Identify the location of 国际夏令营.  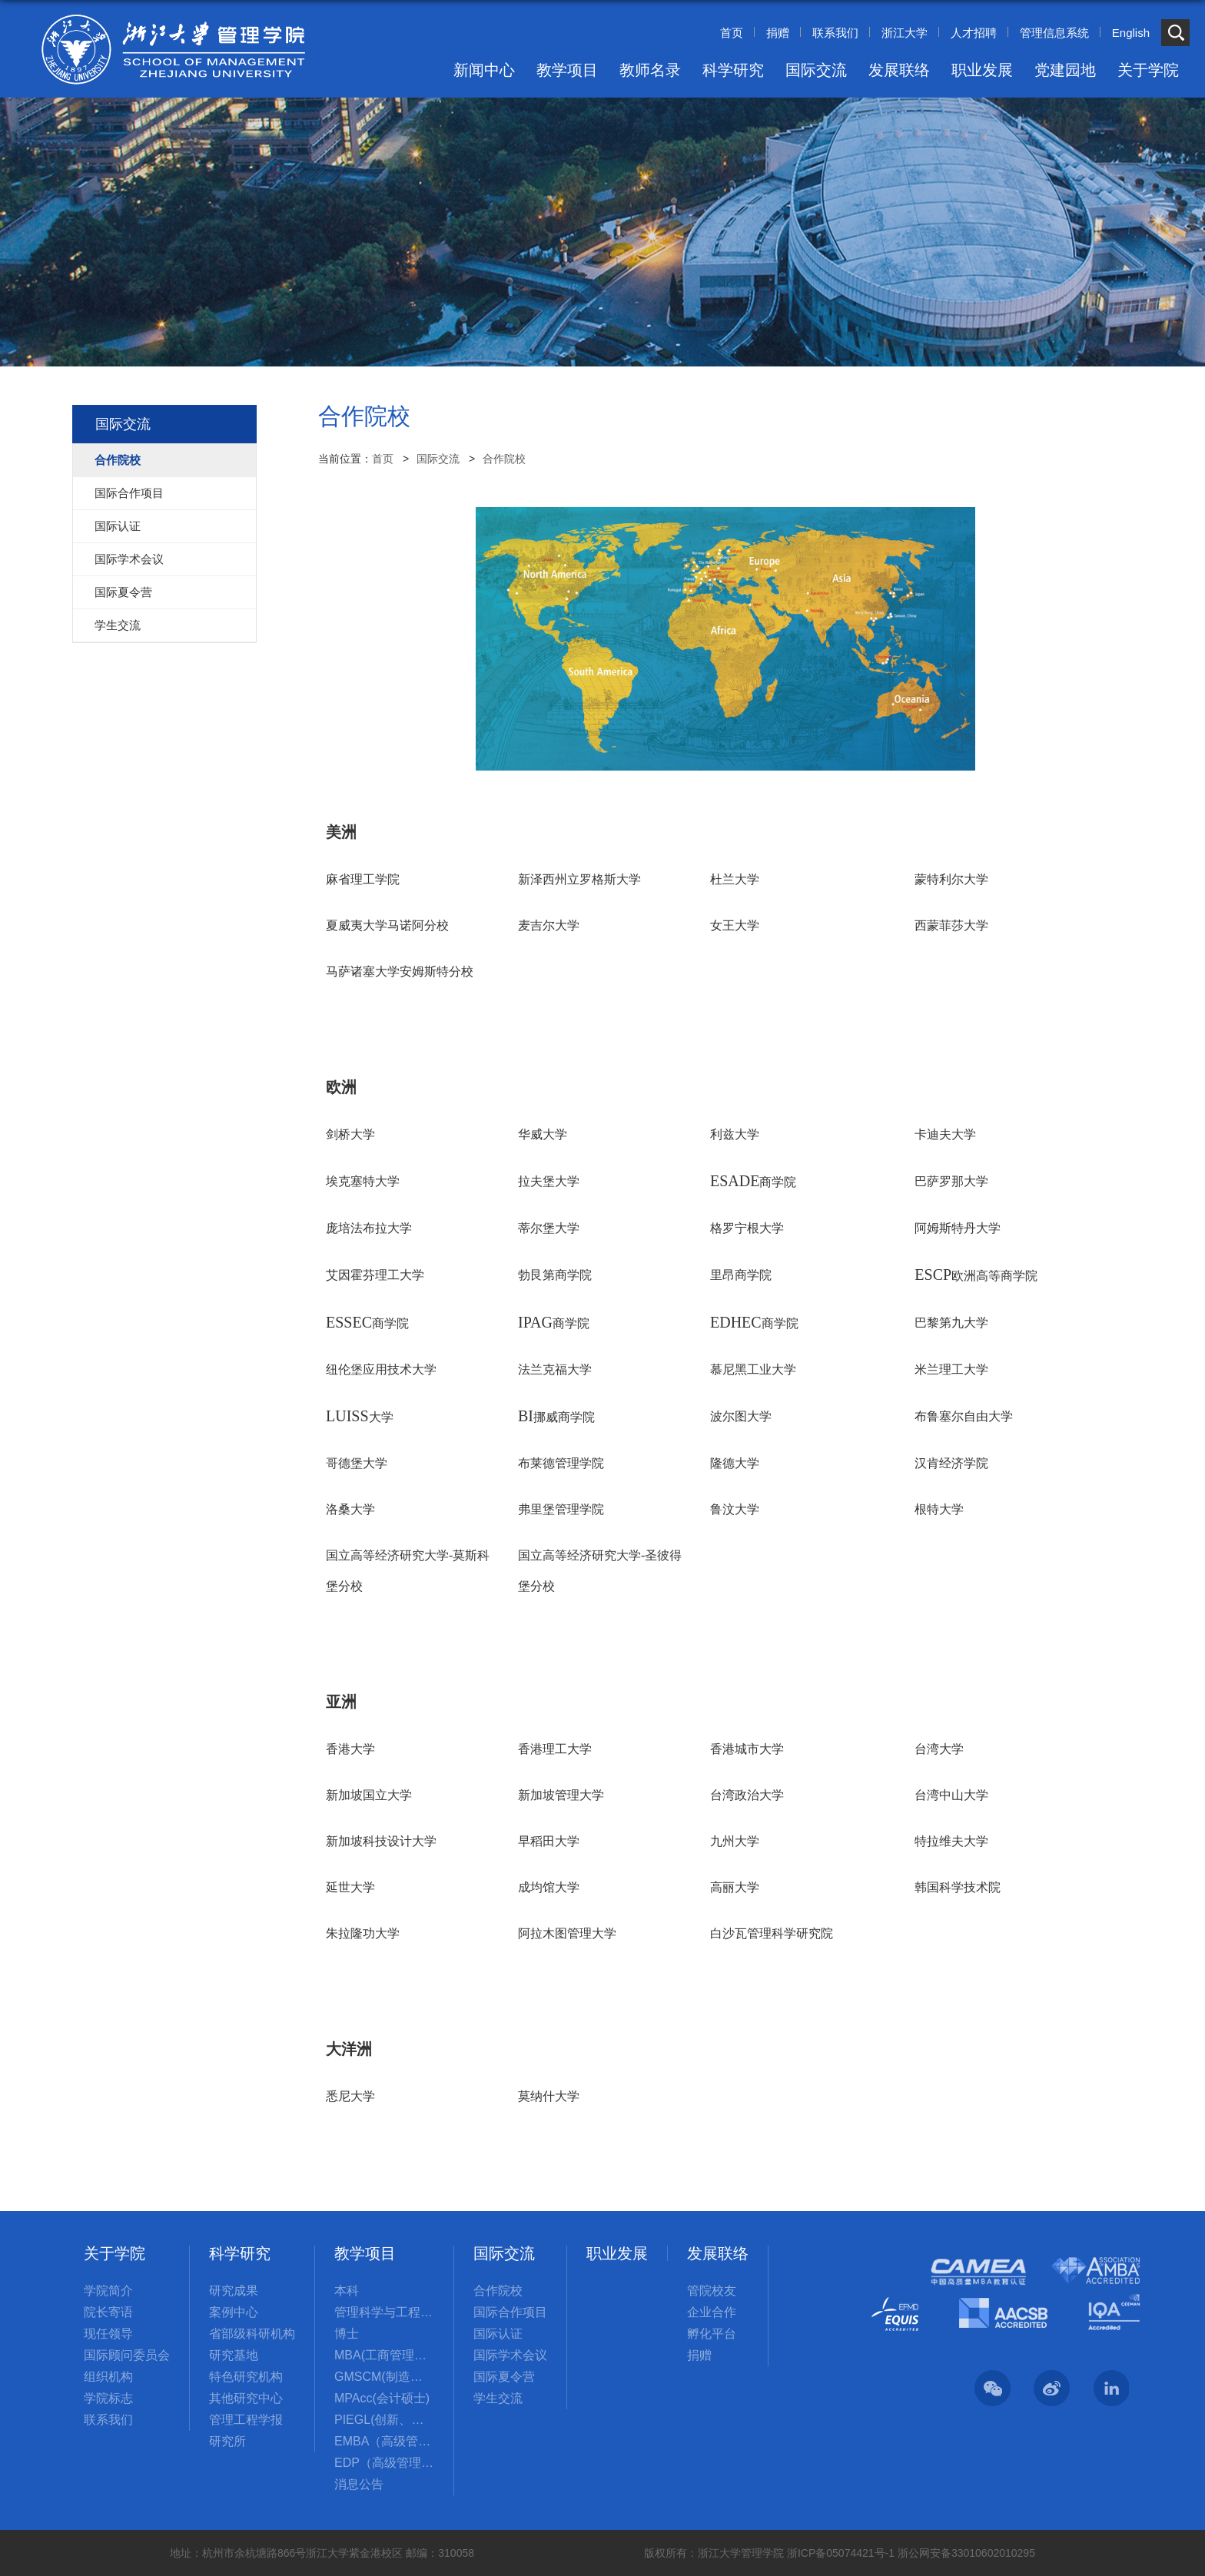
(504, 2376).